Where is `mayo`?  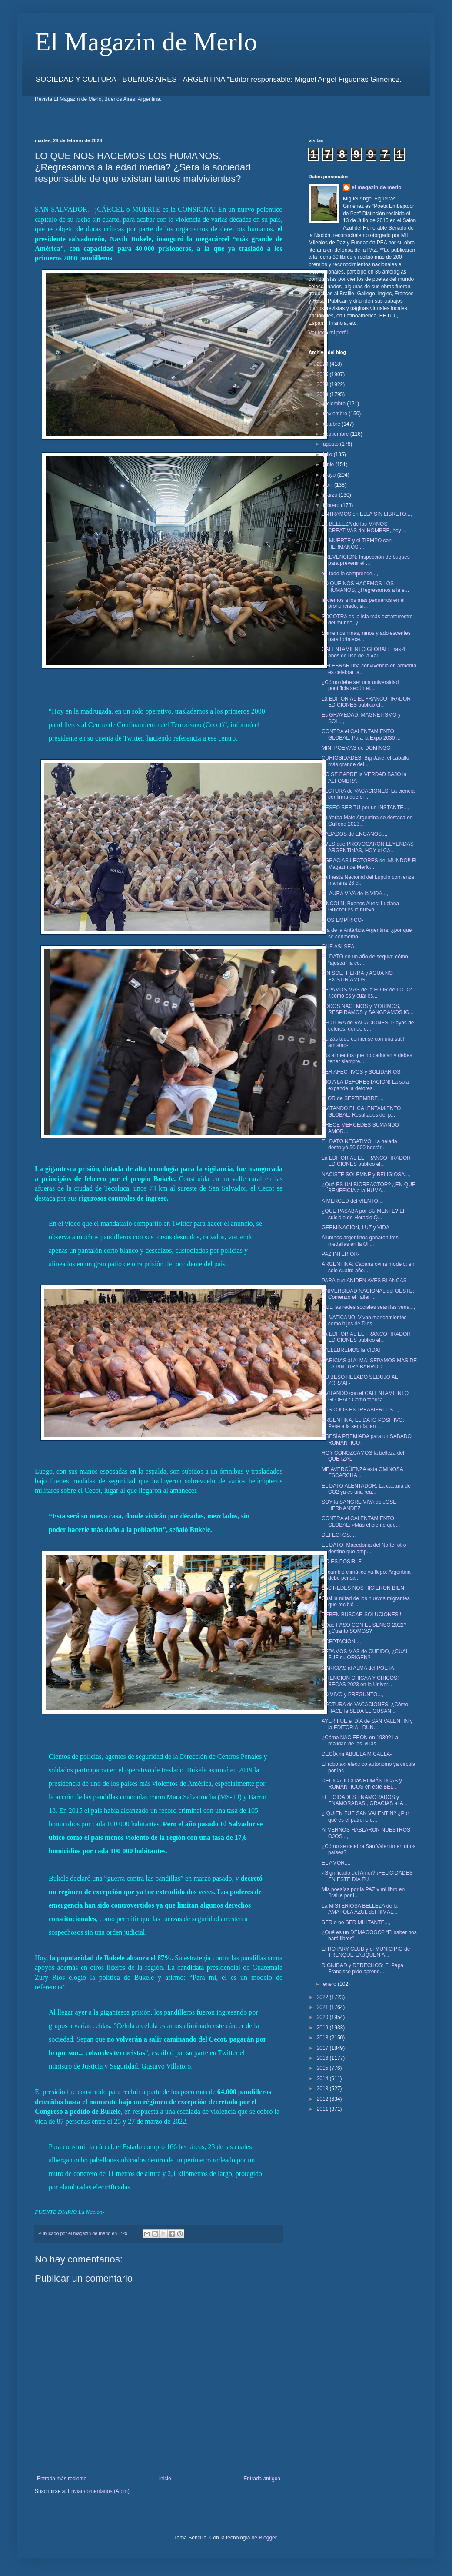
mayo is located at coordinates (330, 475).